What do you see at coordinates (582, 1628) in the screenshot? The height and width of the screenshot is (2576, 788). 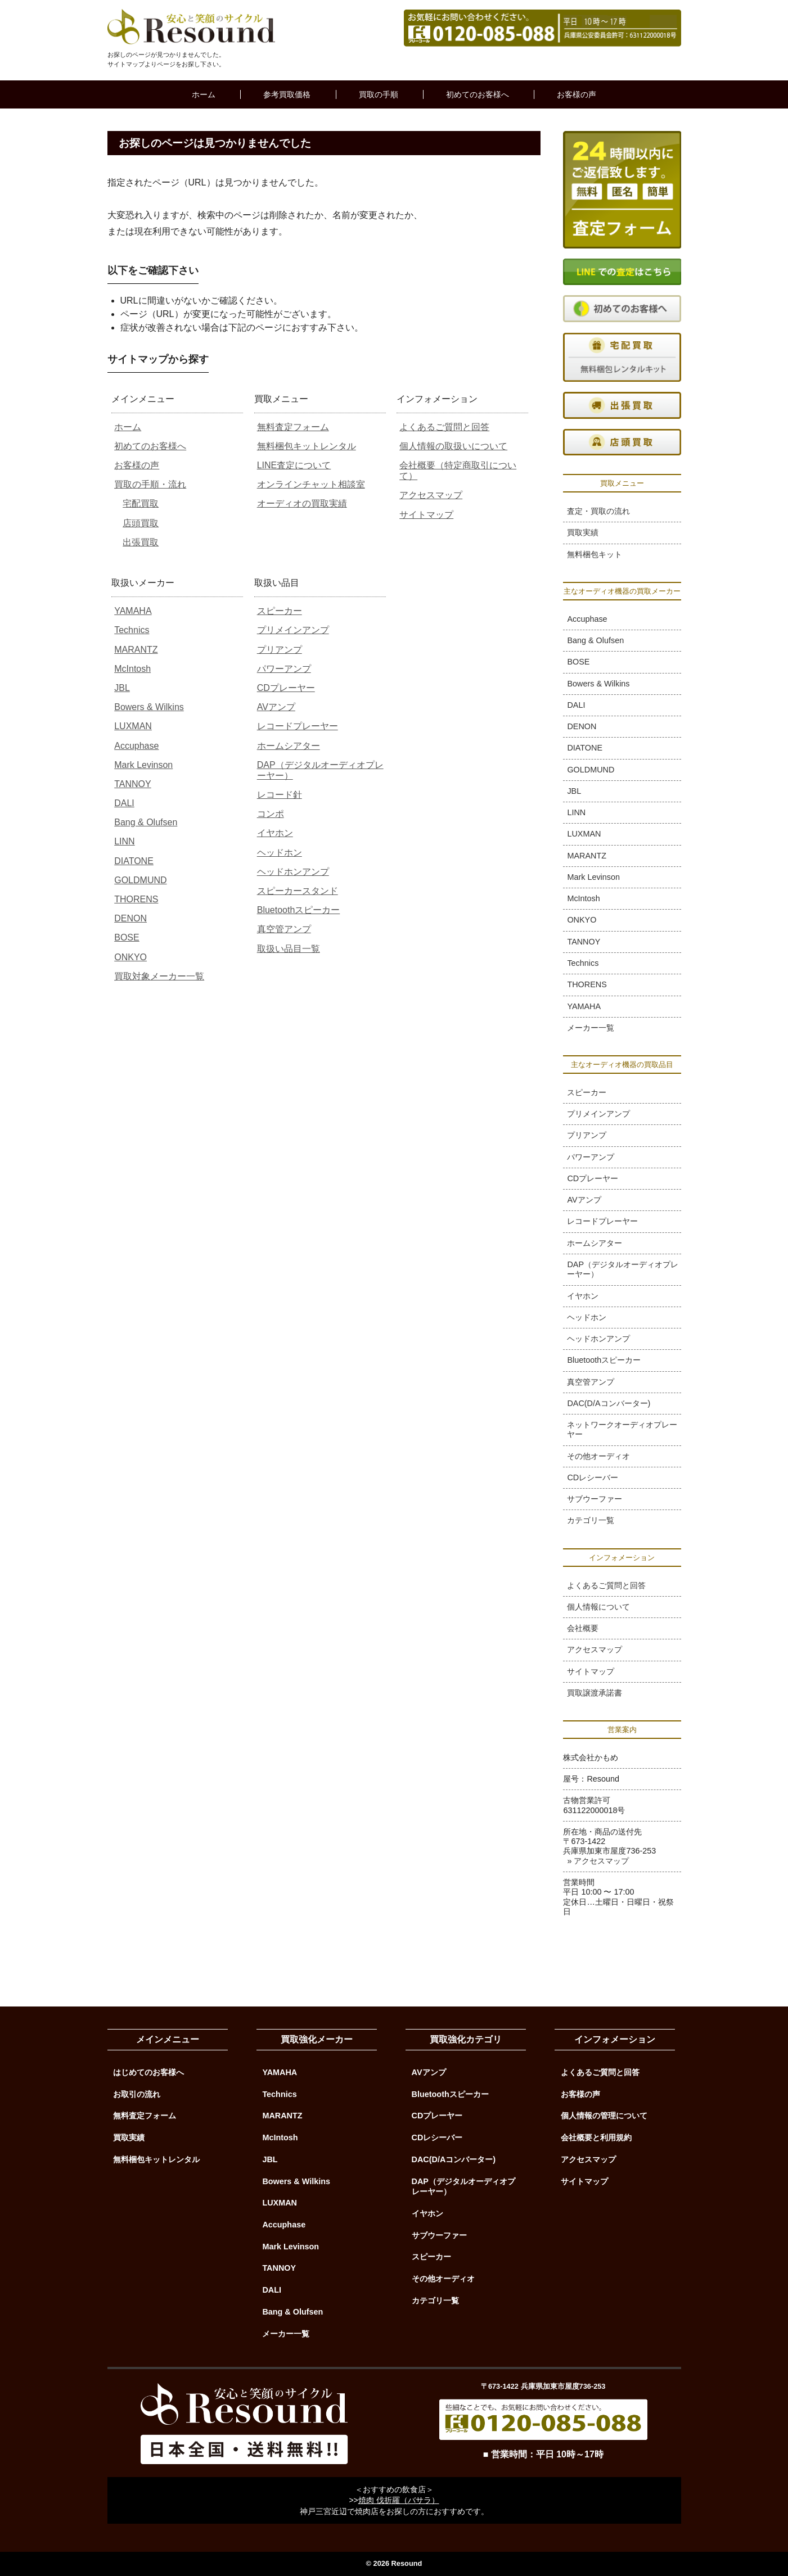 I see `会社概要` at bounding box center [582, 1628].